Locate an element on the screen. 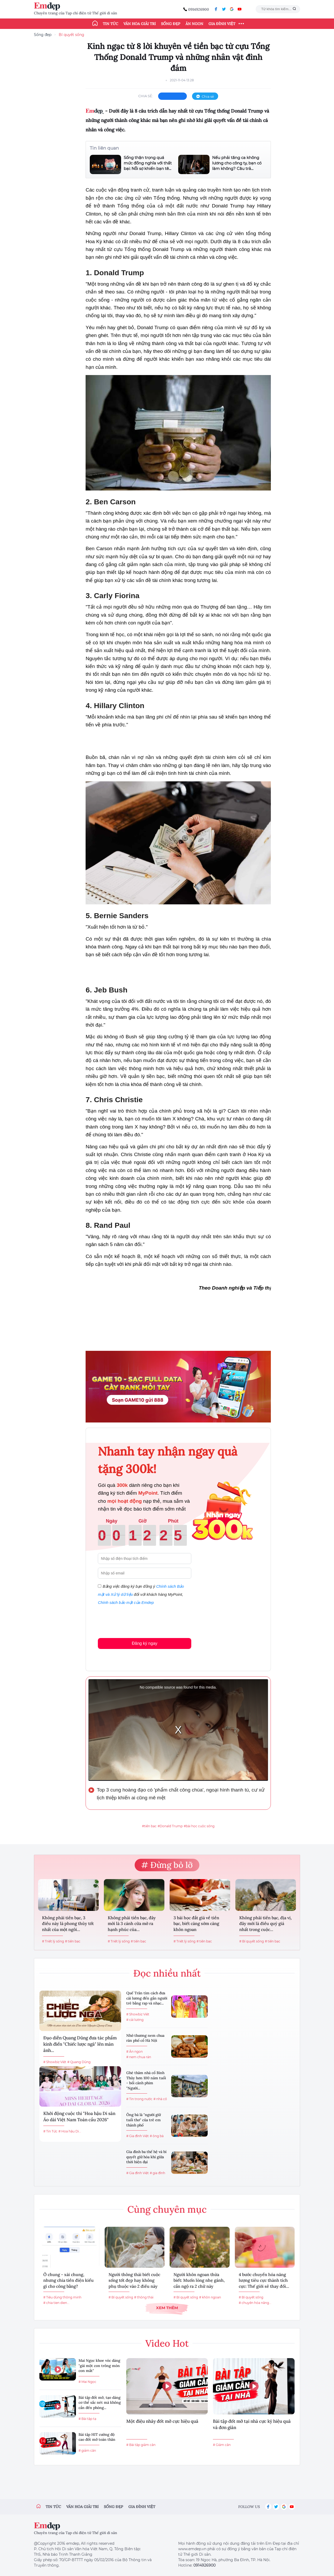 The width and height of the screenshot is (334, 2576). # nem chua rán is located at coordinates (138, 2057).